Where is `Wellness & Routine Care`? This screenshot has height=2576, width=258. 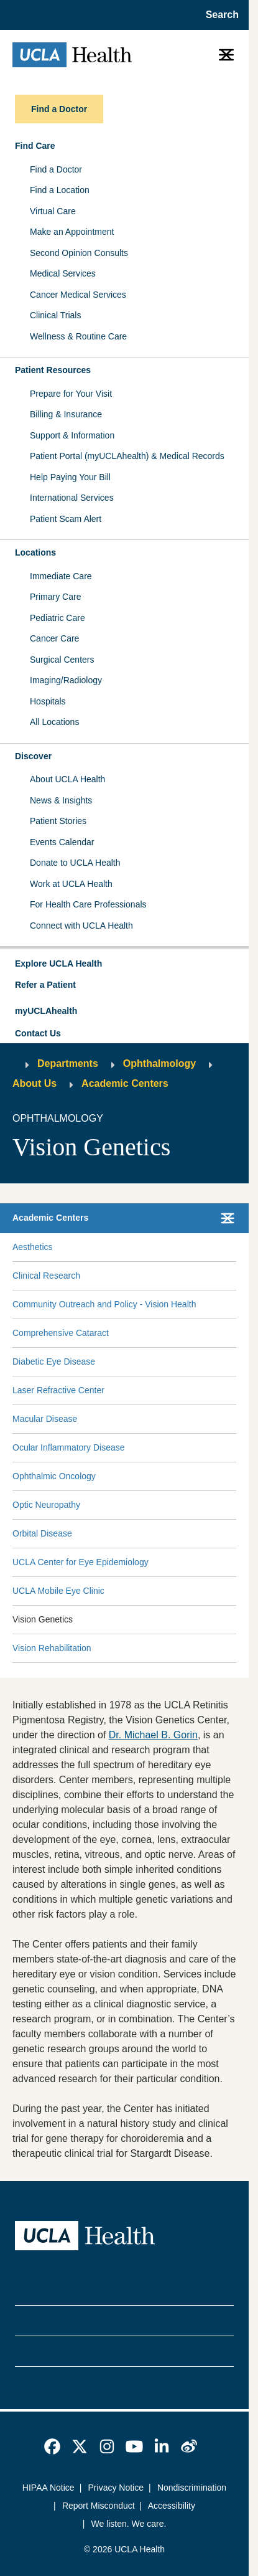 Wellness & Routine Care is located at coordinates (78, 336).